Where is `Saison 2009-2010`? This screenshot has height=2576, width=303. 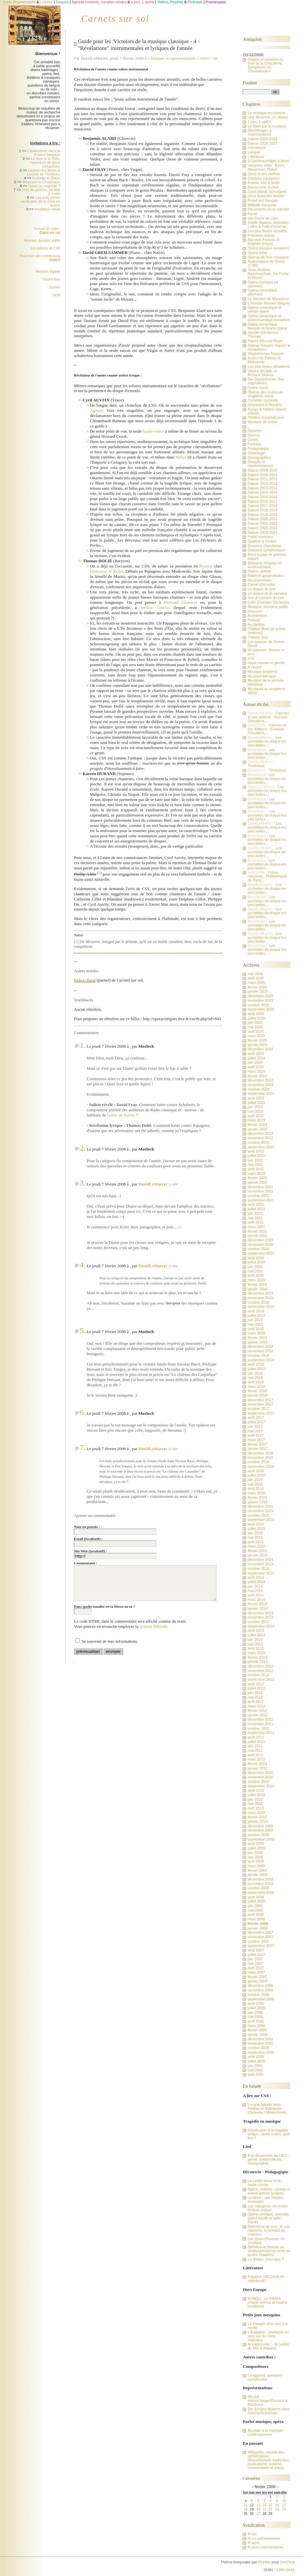 Saison 2009-2010 is located at coordinates (262, 470).